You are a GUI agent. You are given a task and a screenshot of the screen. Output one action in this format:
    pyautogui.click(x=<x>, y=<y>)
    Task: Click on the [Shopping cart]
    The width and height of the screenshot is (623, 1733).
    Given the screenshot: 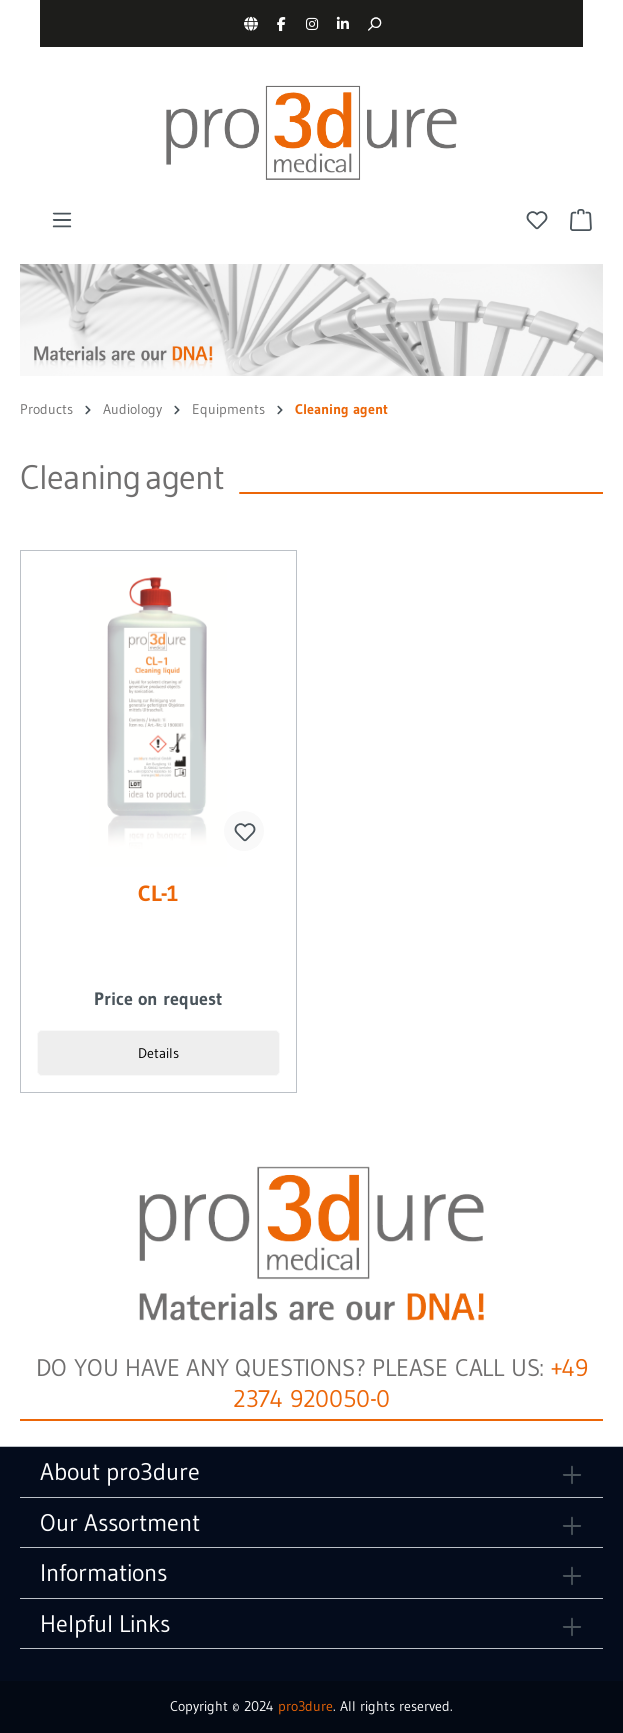 What is the action you would take?
    pyautogui.click(x=581, y=220)
    